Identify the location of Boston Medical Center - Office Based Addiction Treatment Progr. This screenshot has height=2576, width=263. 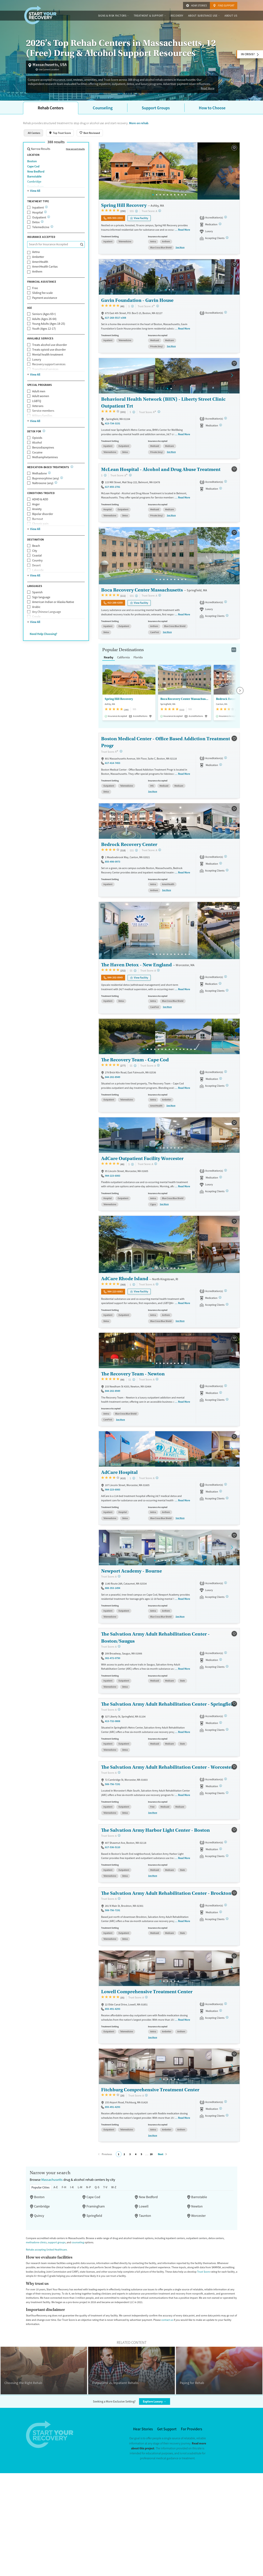
(165, 742).